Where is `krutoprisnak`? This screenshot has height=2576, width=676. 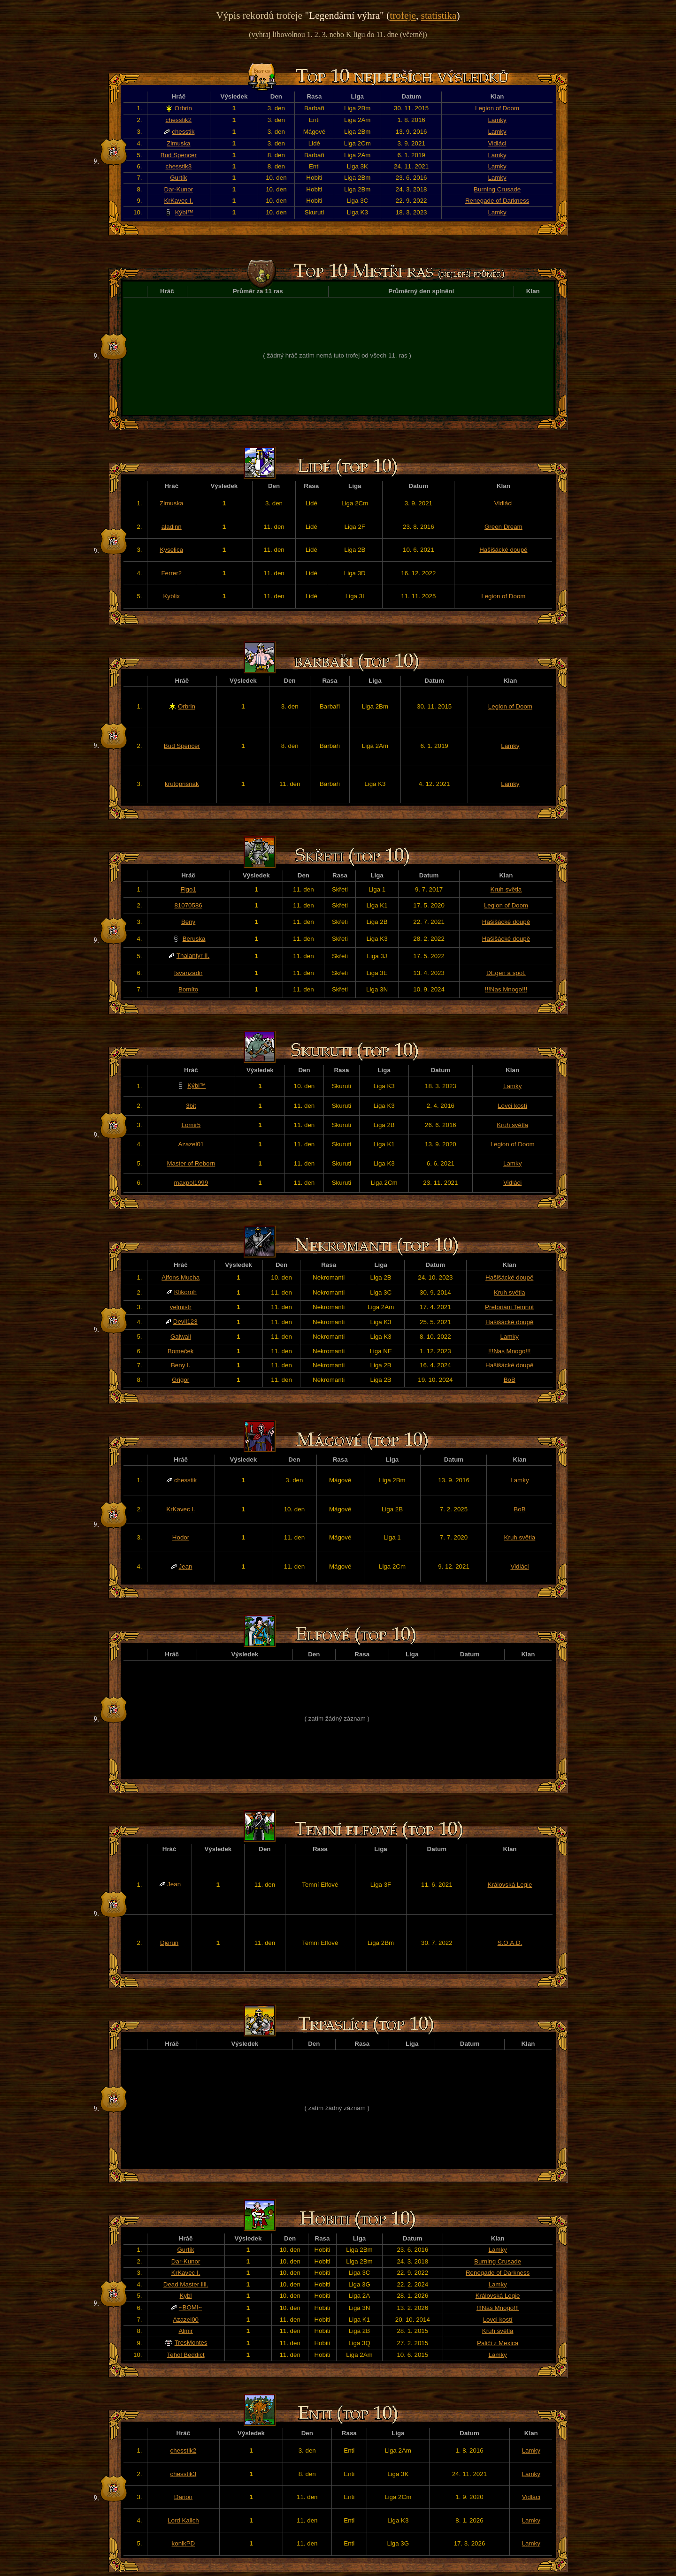 krutoprisnak is located at coordinates (182, 783).